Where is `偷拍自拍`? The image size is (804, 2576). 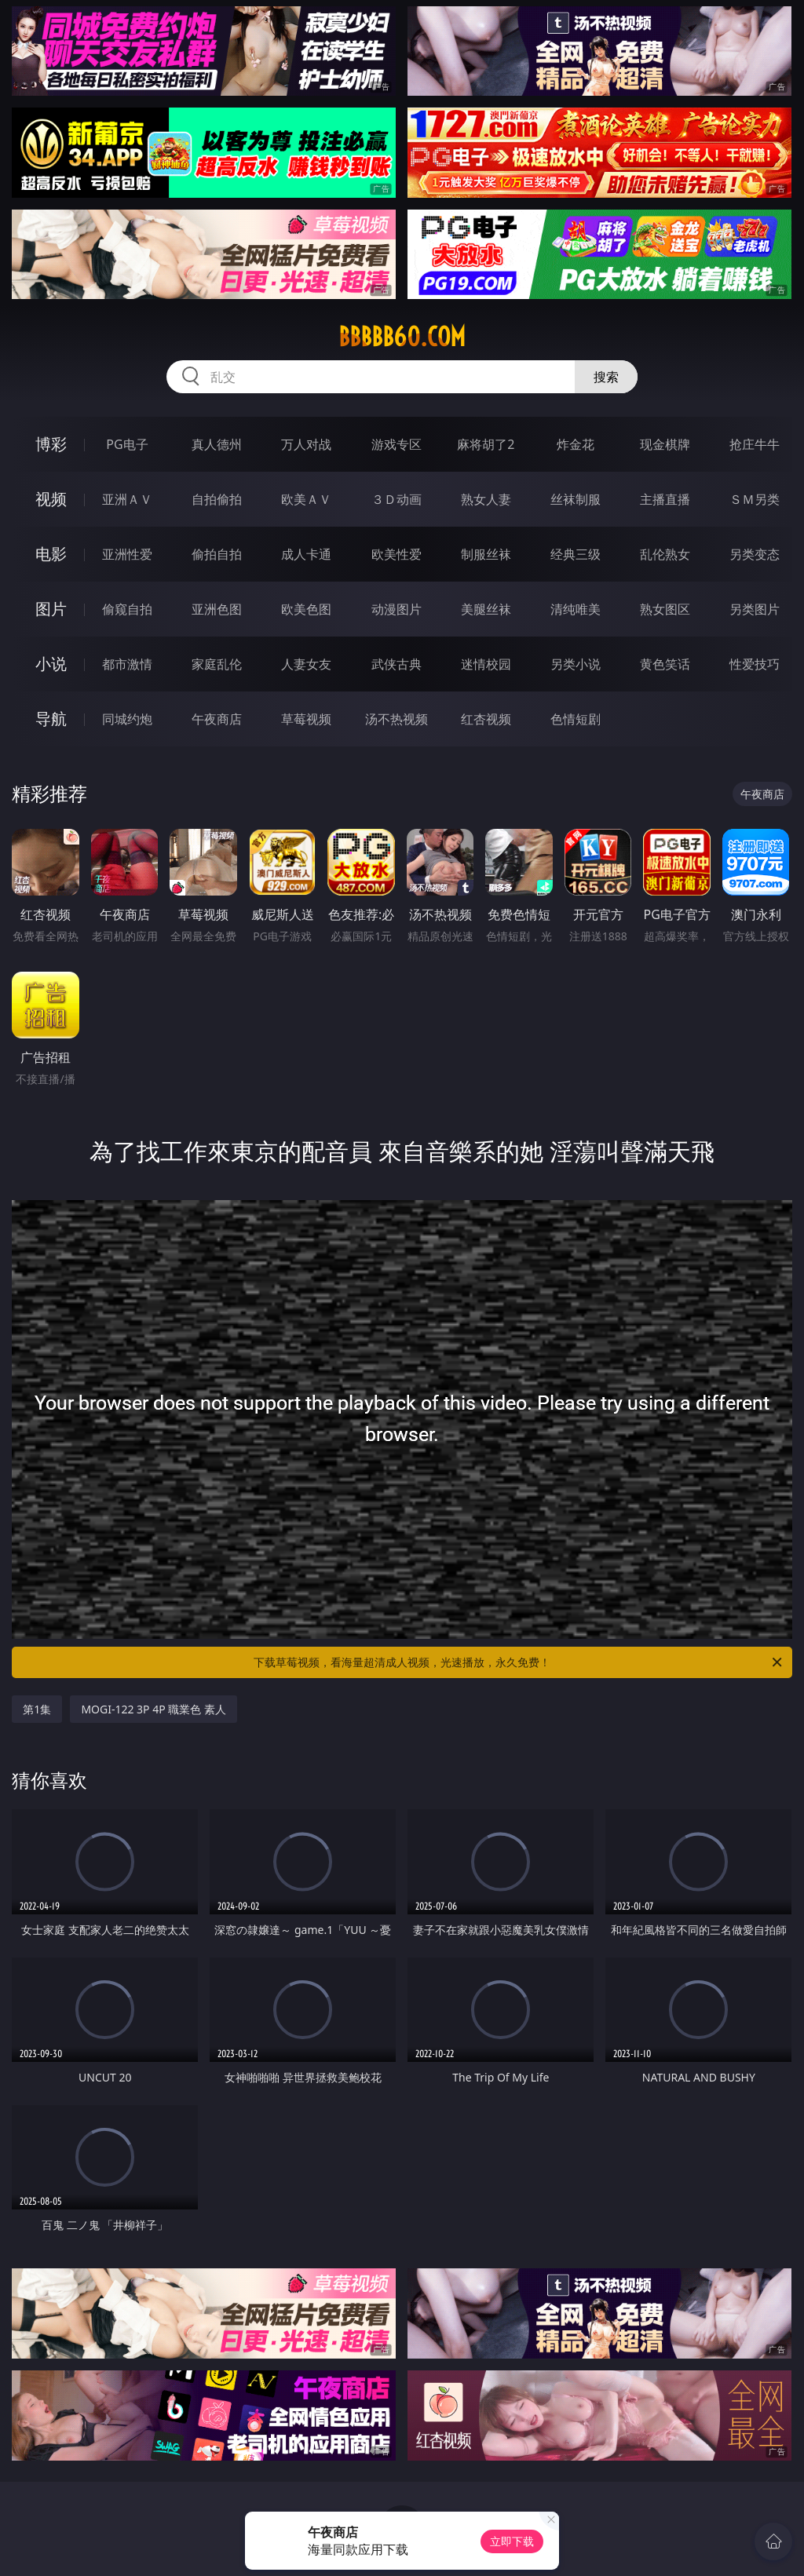
偷拍自拍 is located at coordinates (217, 554).